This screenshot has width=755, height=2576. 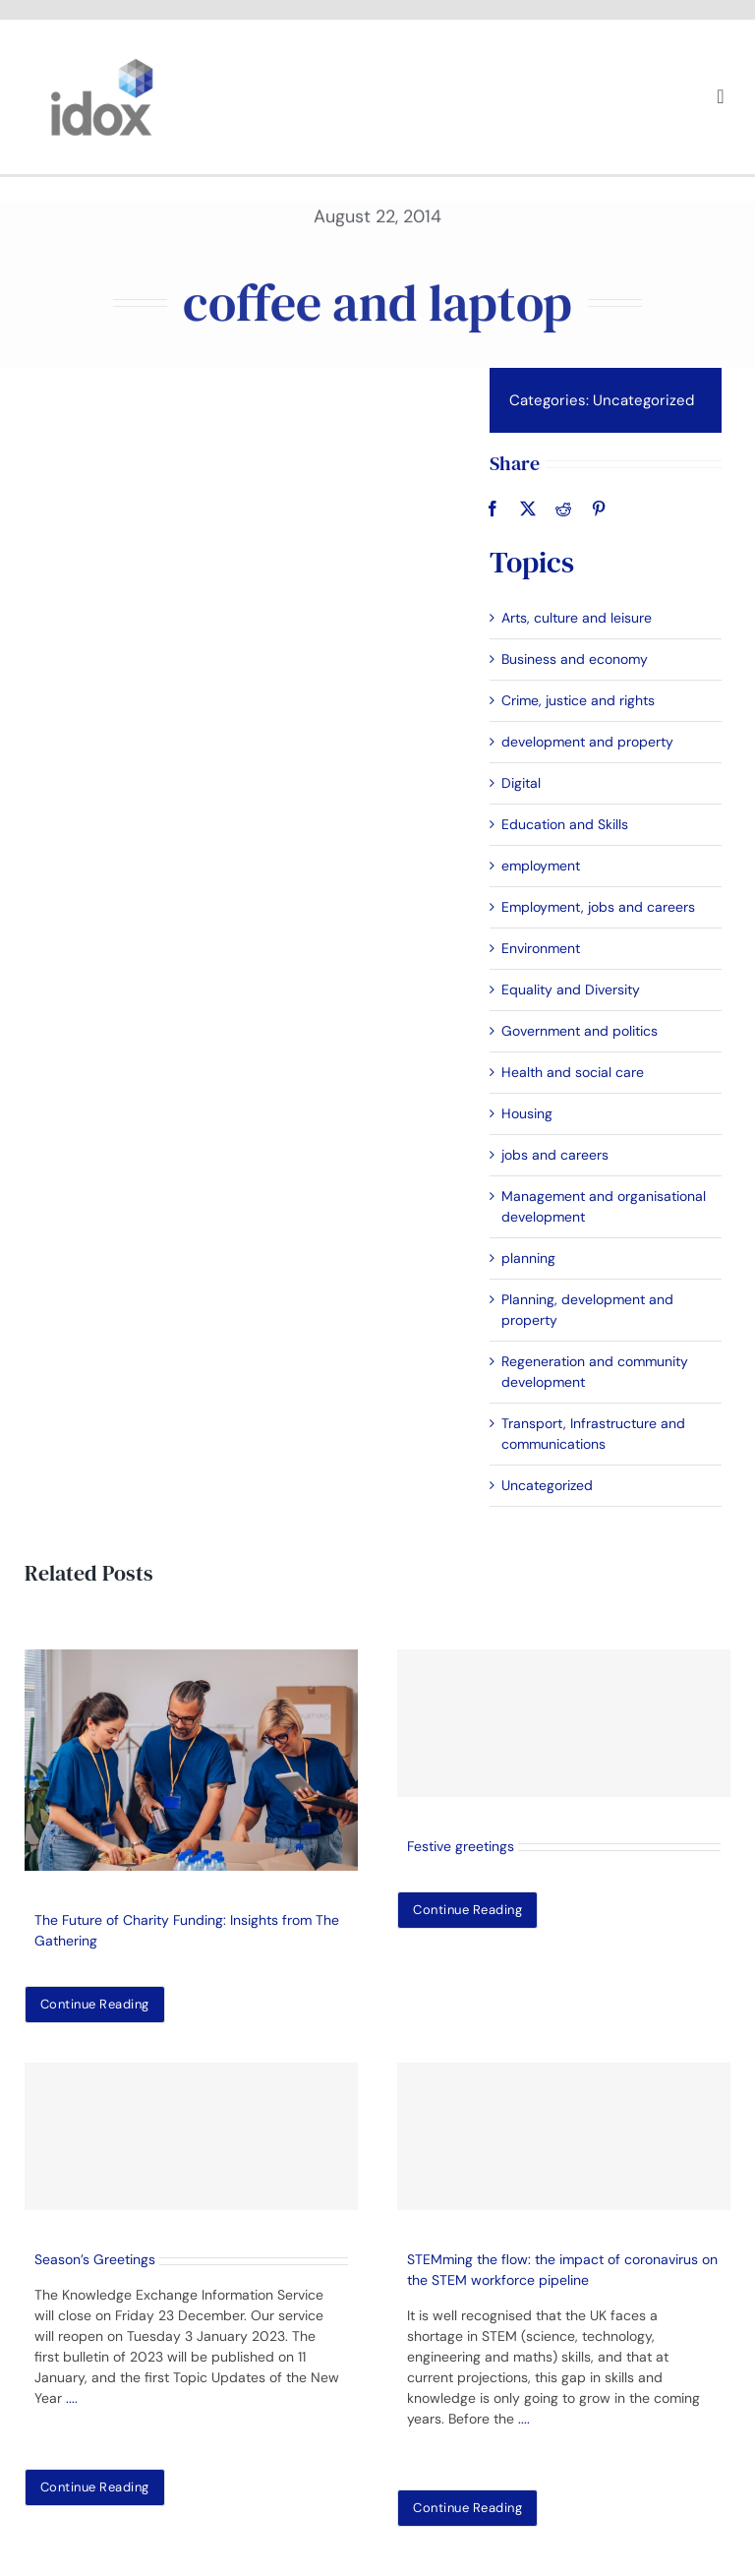 I want to click on [Facebook], so click(x=490, y=508).